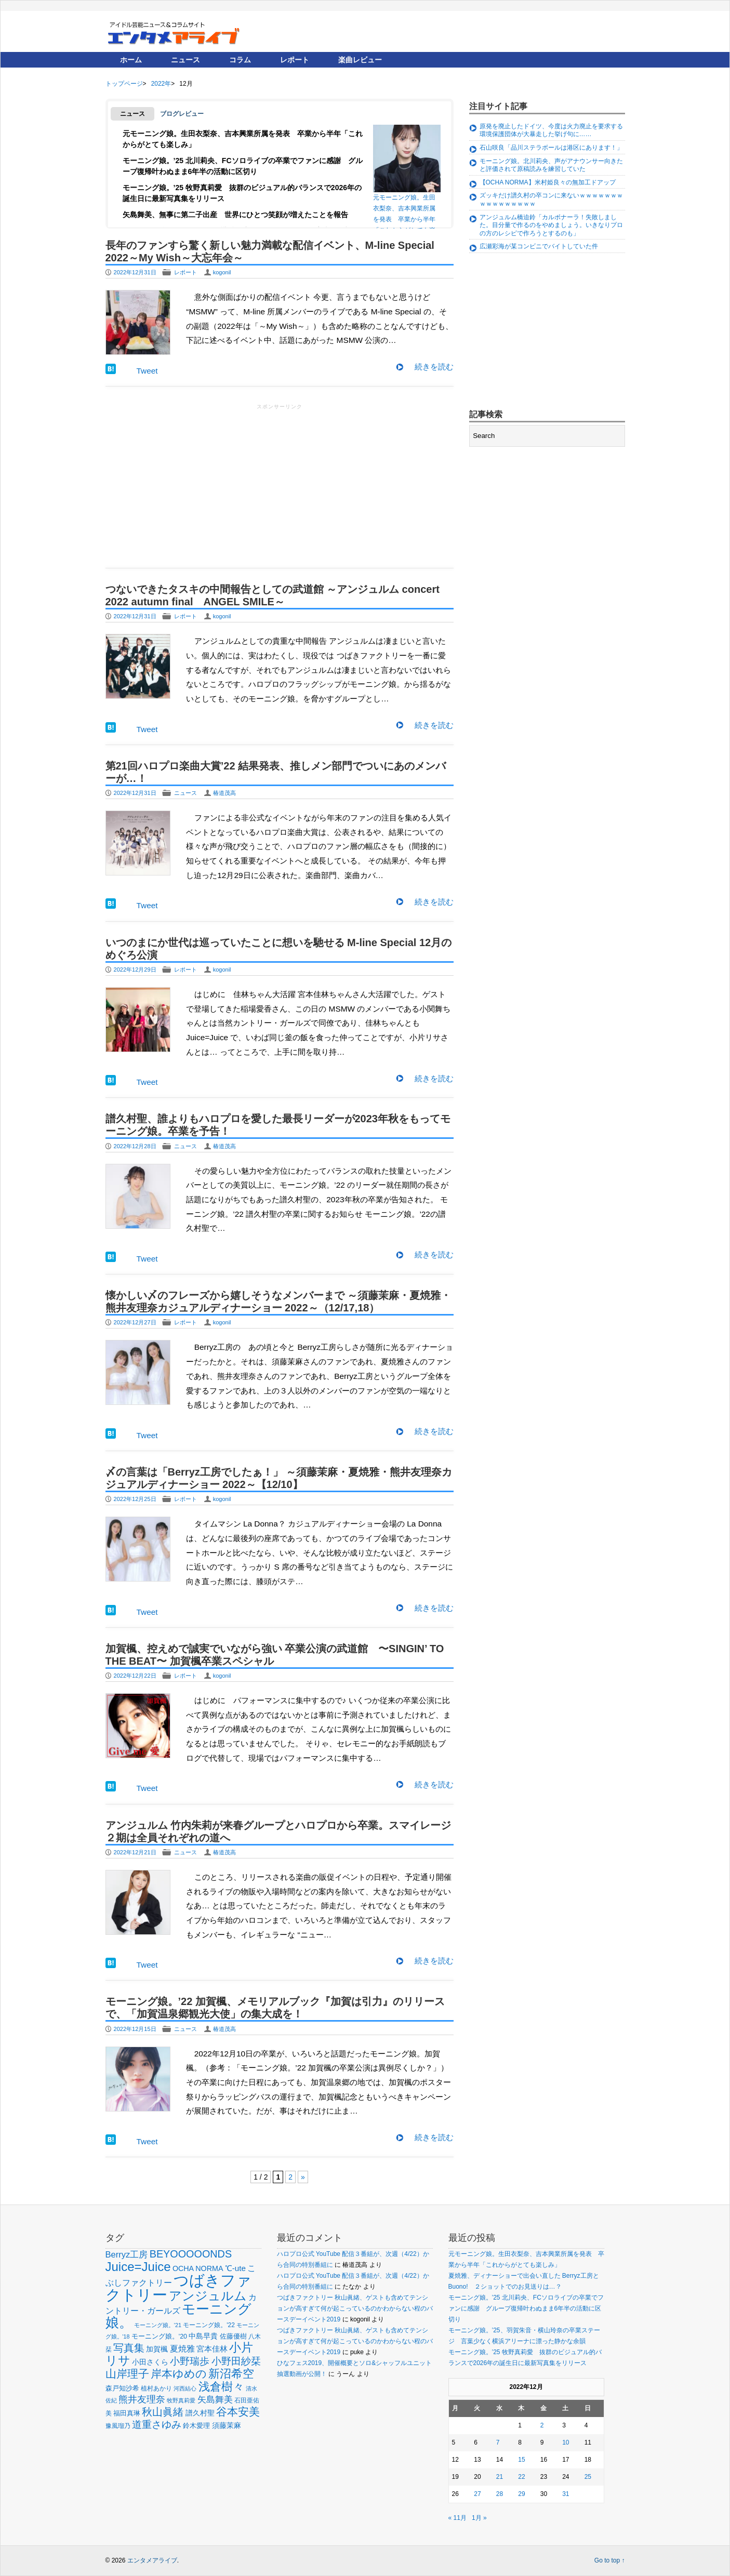  I want to click on 22 [2022年12月22日 に投稿を公開], so click(521, 2476).